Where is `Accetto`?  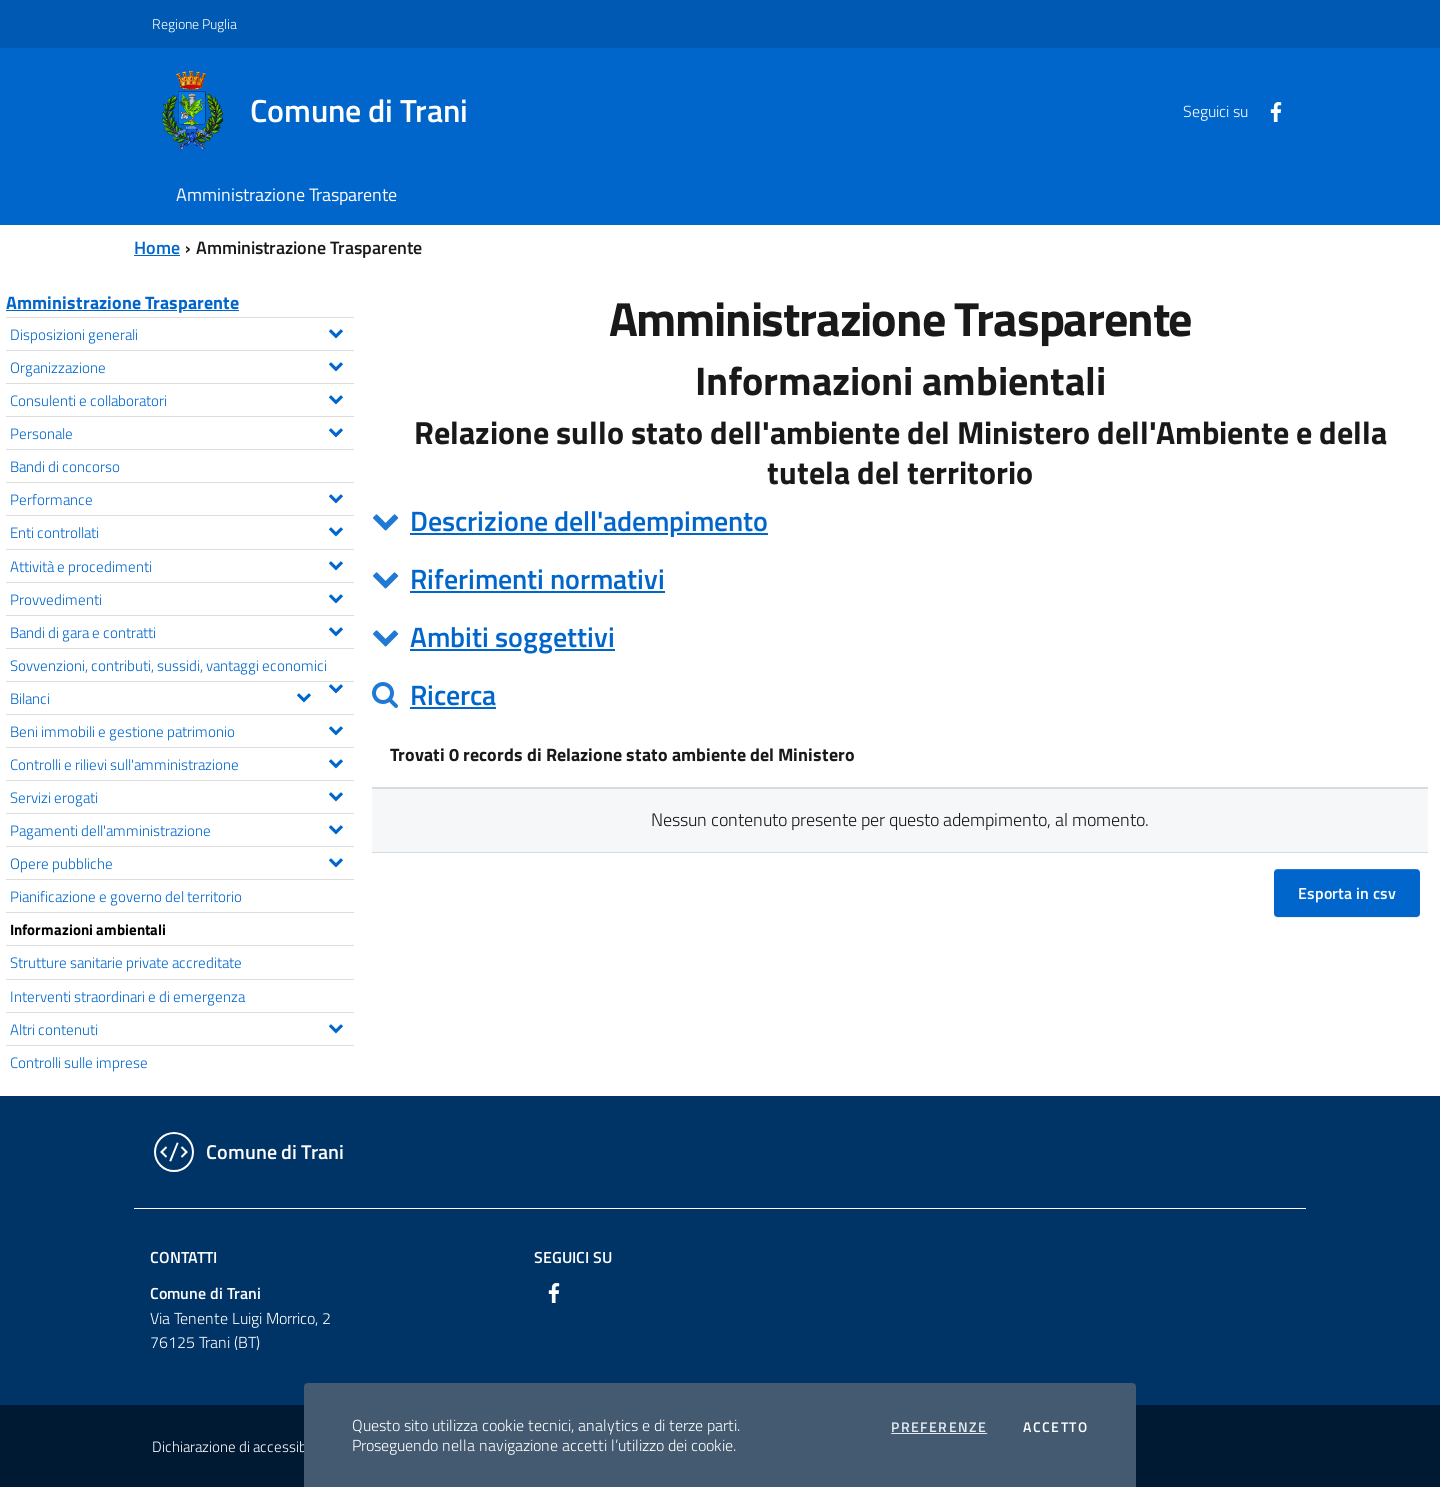
Accetto is located at coordinates (1055, 1427).